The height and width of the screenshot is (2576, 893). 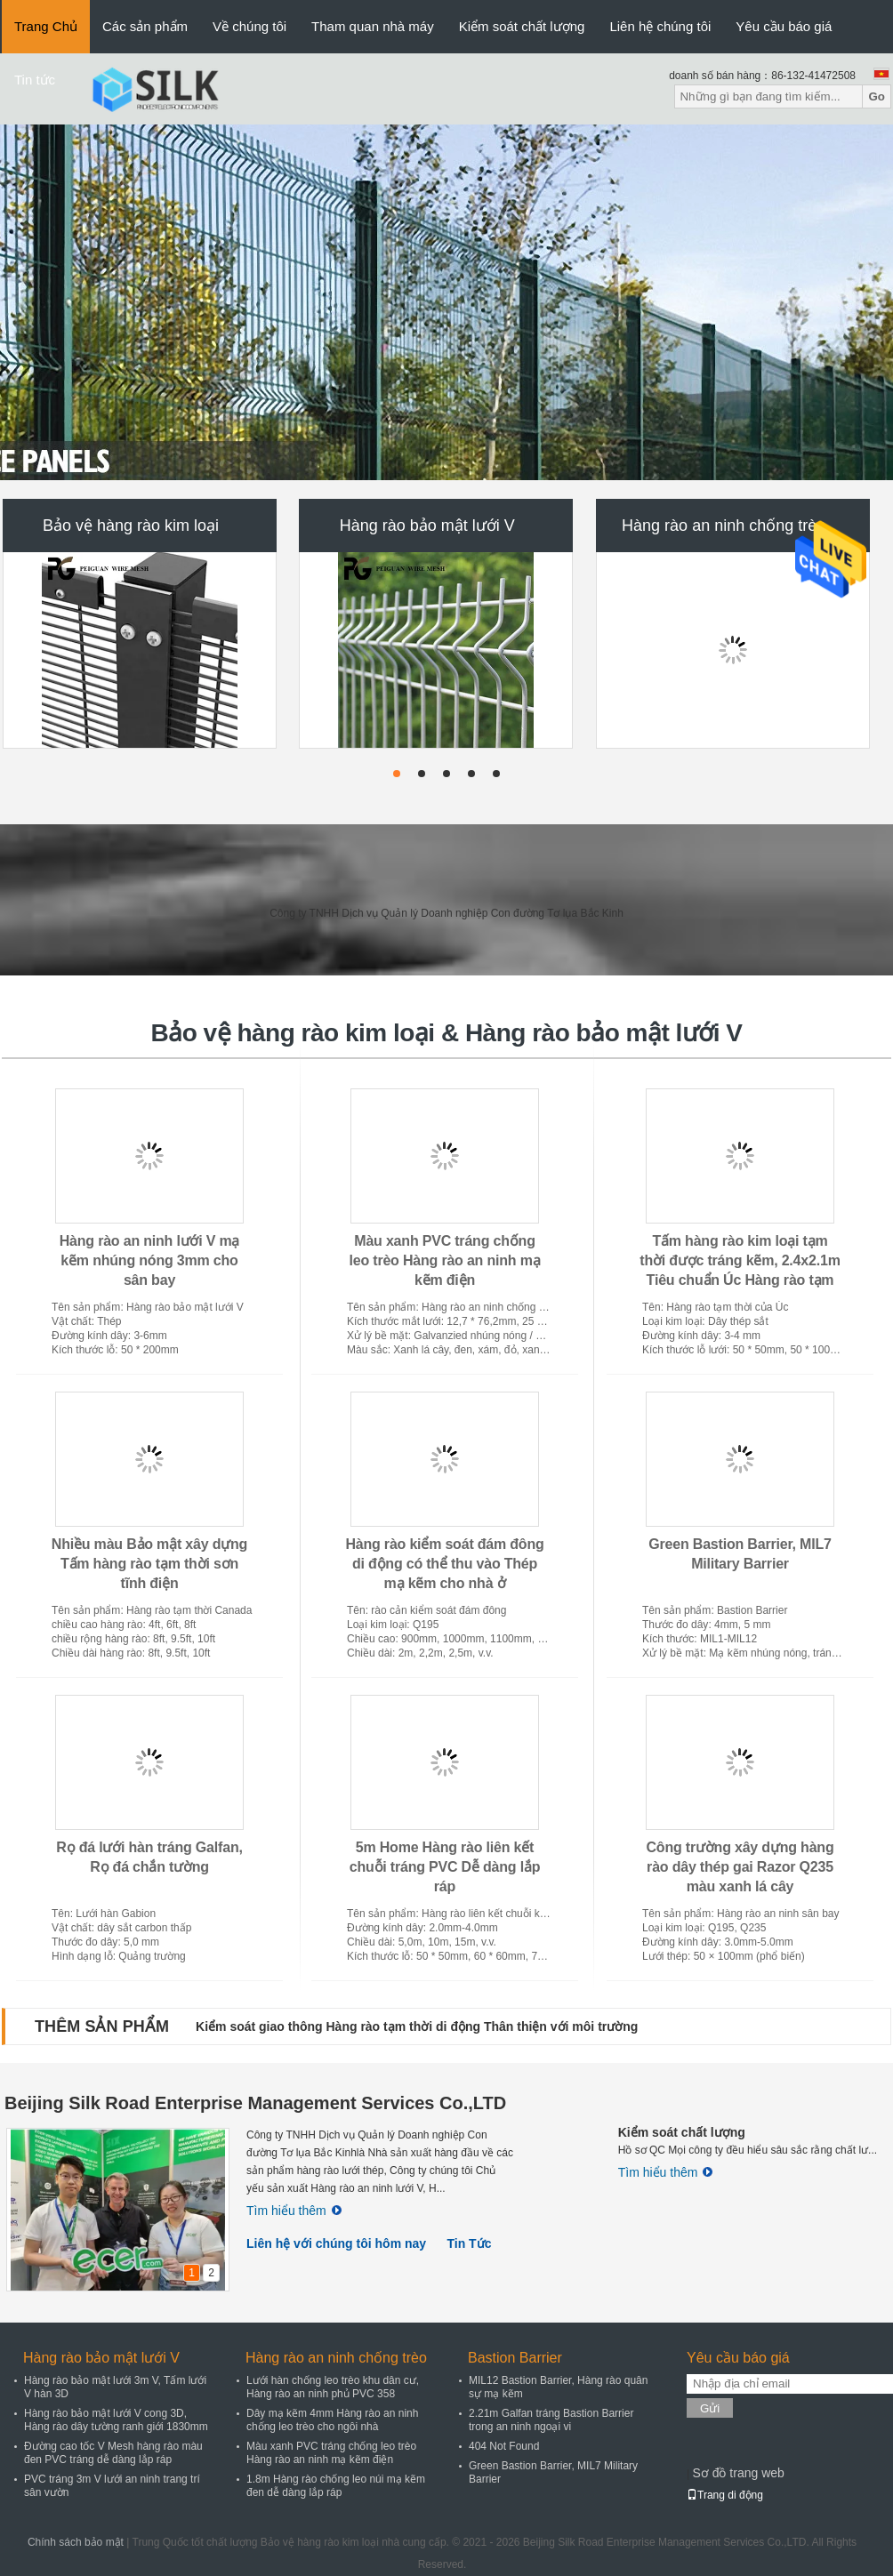 I want to click on Hàng rào bảo mật lưới V cong 3D, Hàng rào dây tường ranh giới 1830mm, so click(x=116, y=2420).